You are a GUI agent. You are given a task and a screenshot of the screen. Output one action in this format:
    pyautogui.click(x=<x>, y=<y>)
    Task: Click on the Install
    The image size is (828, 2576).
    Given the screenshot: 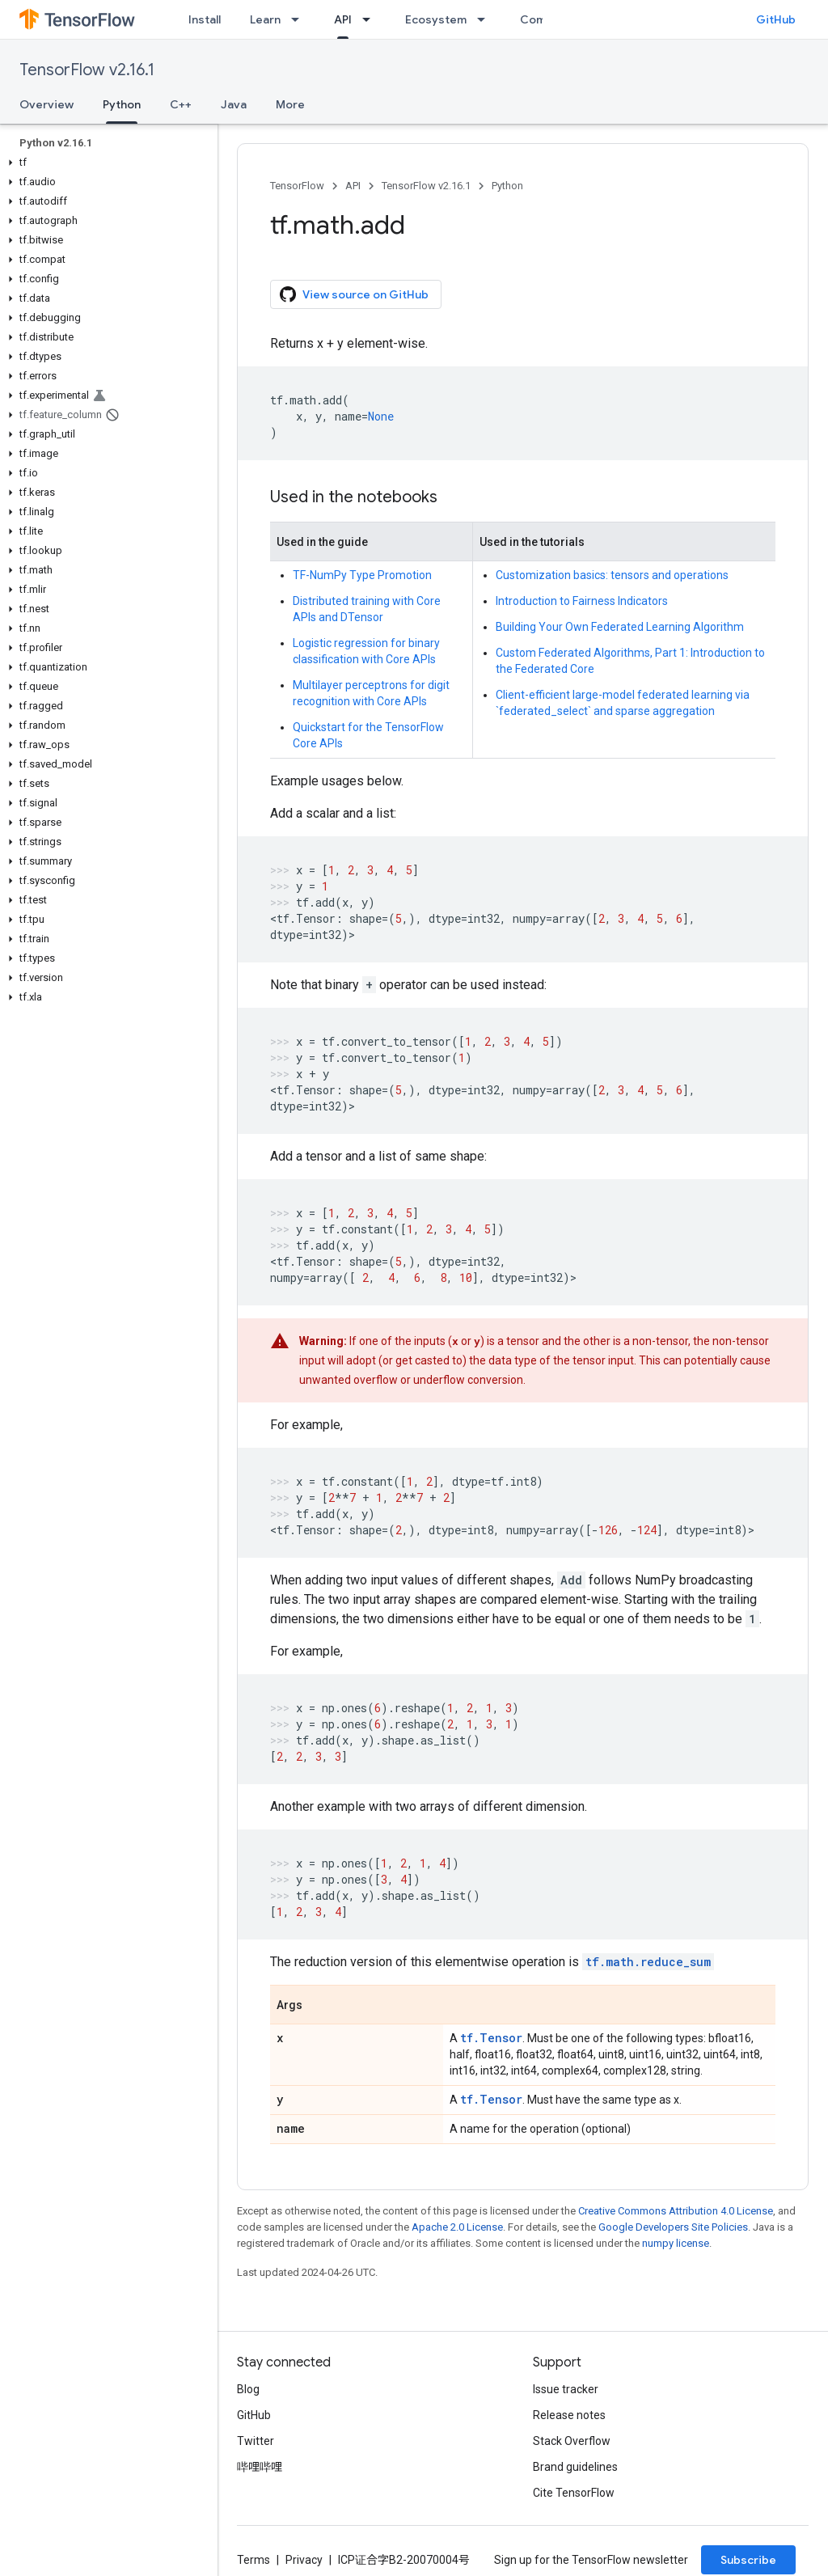 What is the action you would take?
    pyautogui.click(x=204, y=19)
    